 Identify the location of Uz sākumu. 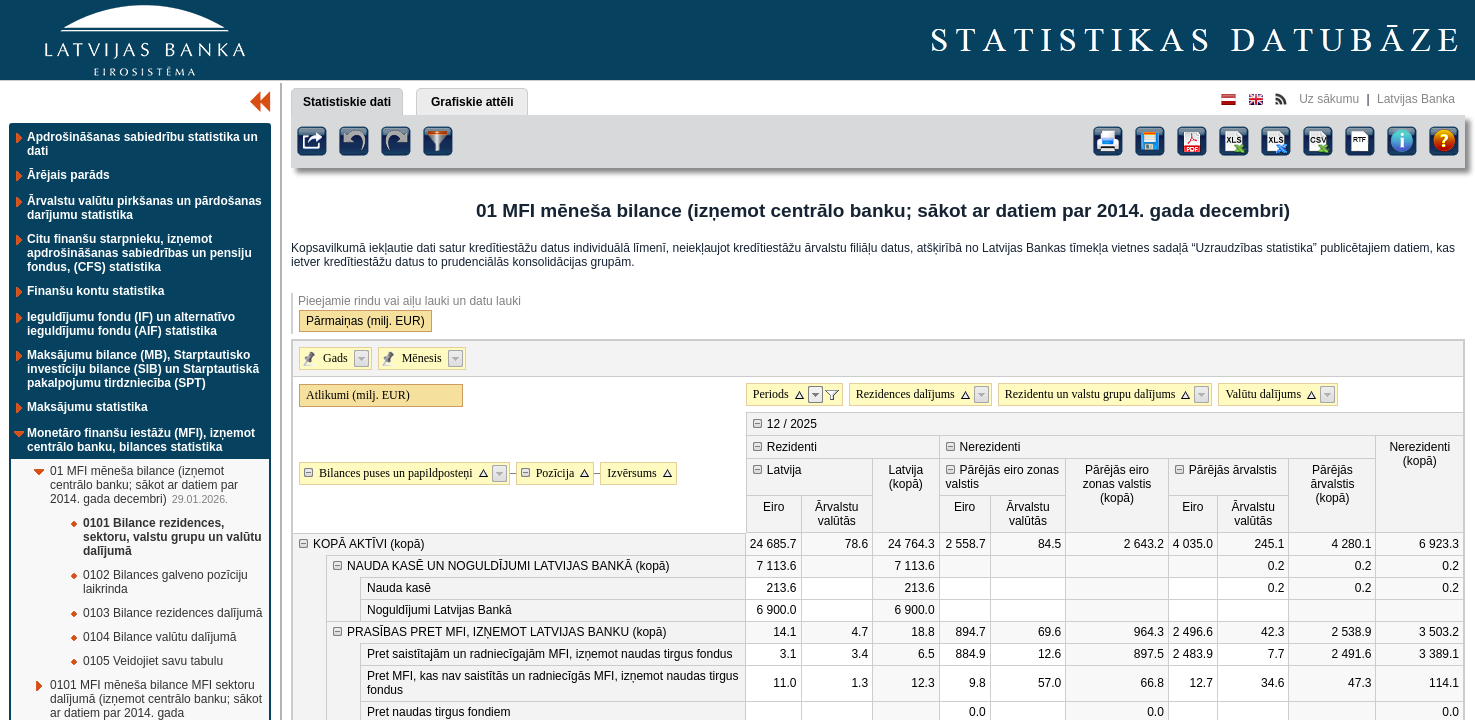
(1329, 99).